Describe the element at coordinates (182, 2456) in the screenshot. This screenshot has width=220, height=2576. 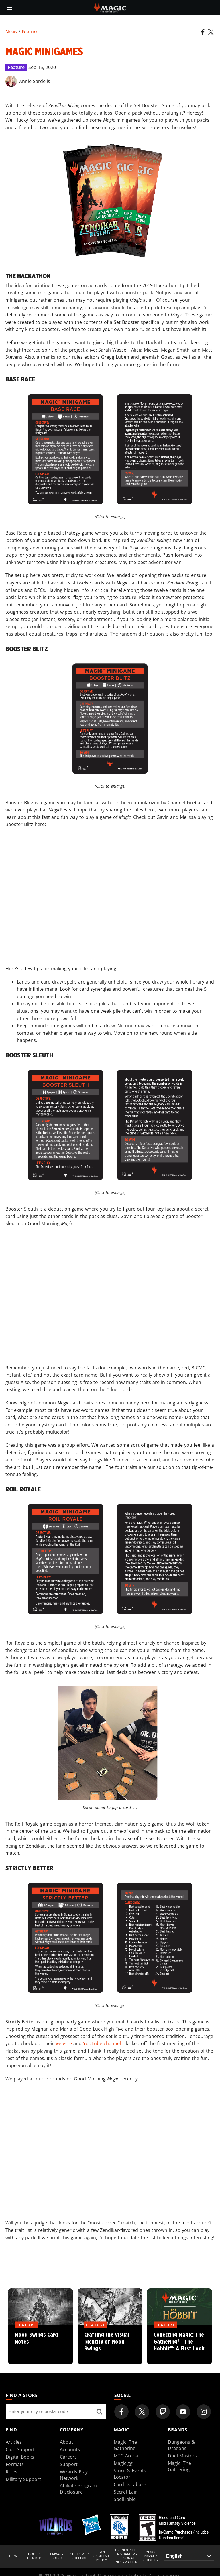
I see `Duel Masters` at that location.